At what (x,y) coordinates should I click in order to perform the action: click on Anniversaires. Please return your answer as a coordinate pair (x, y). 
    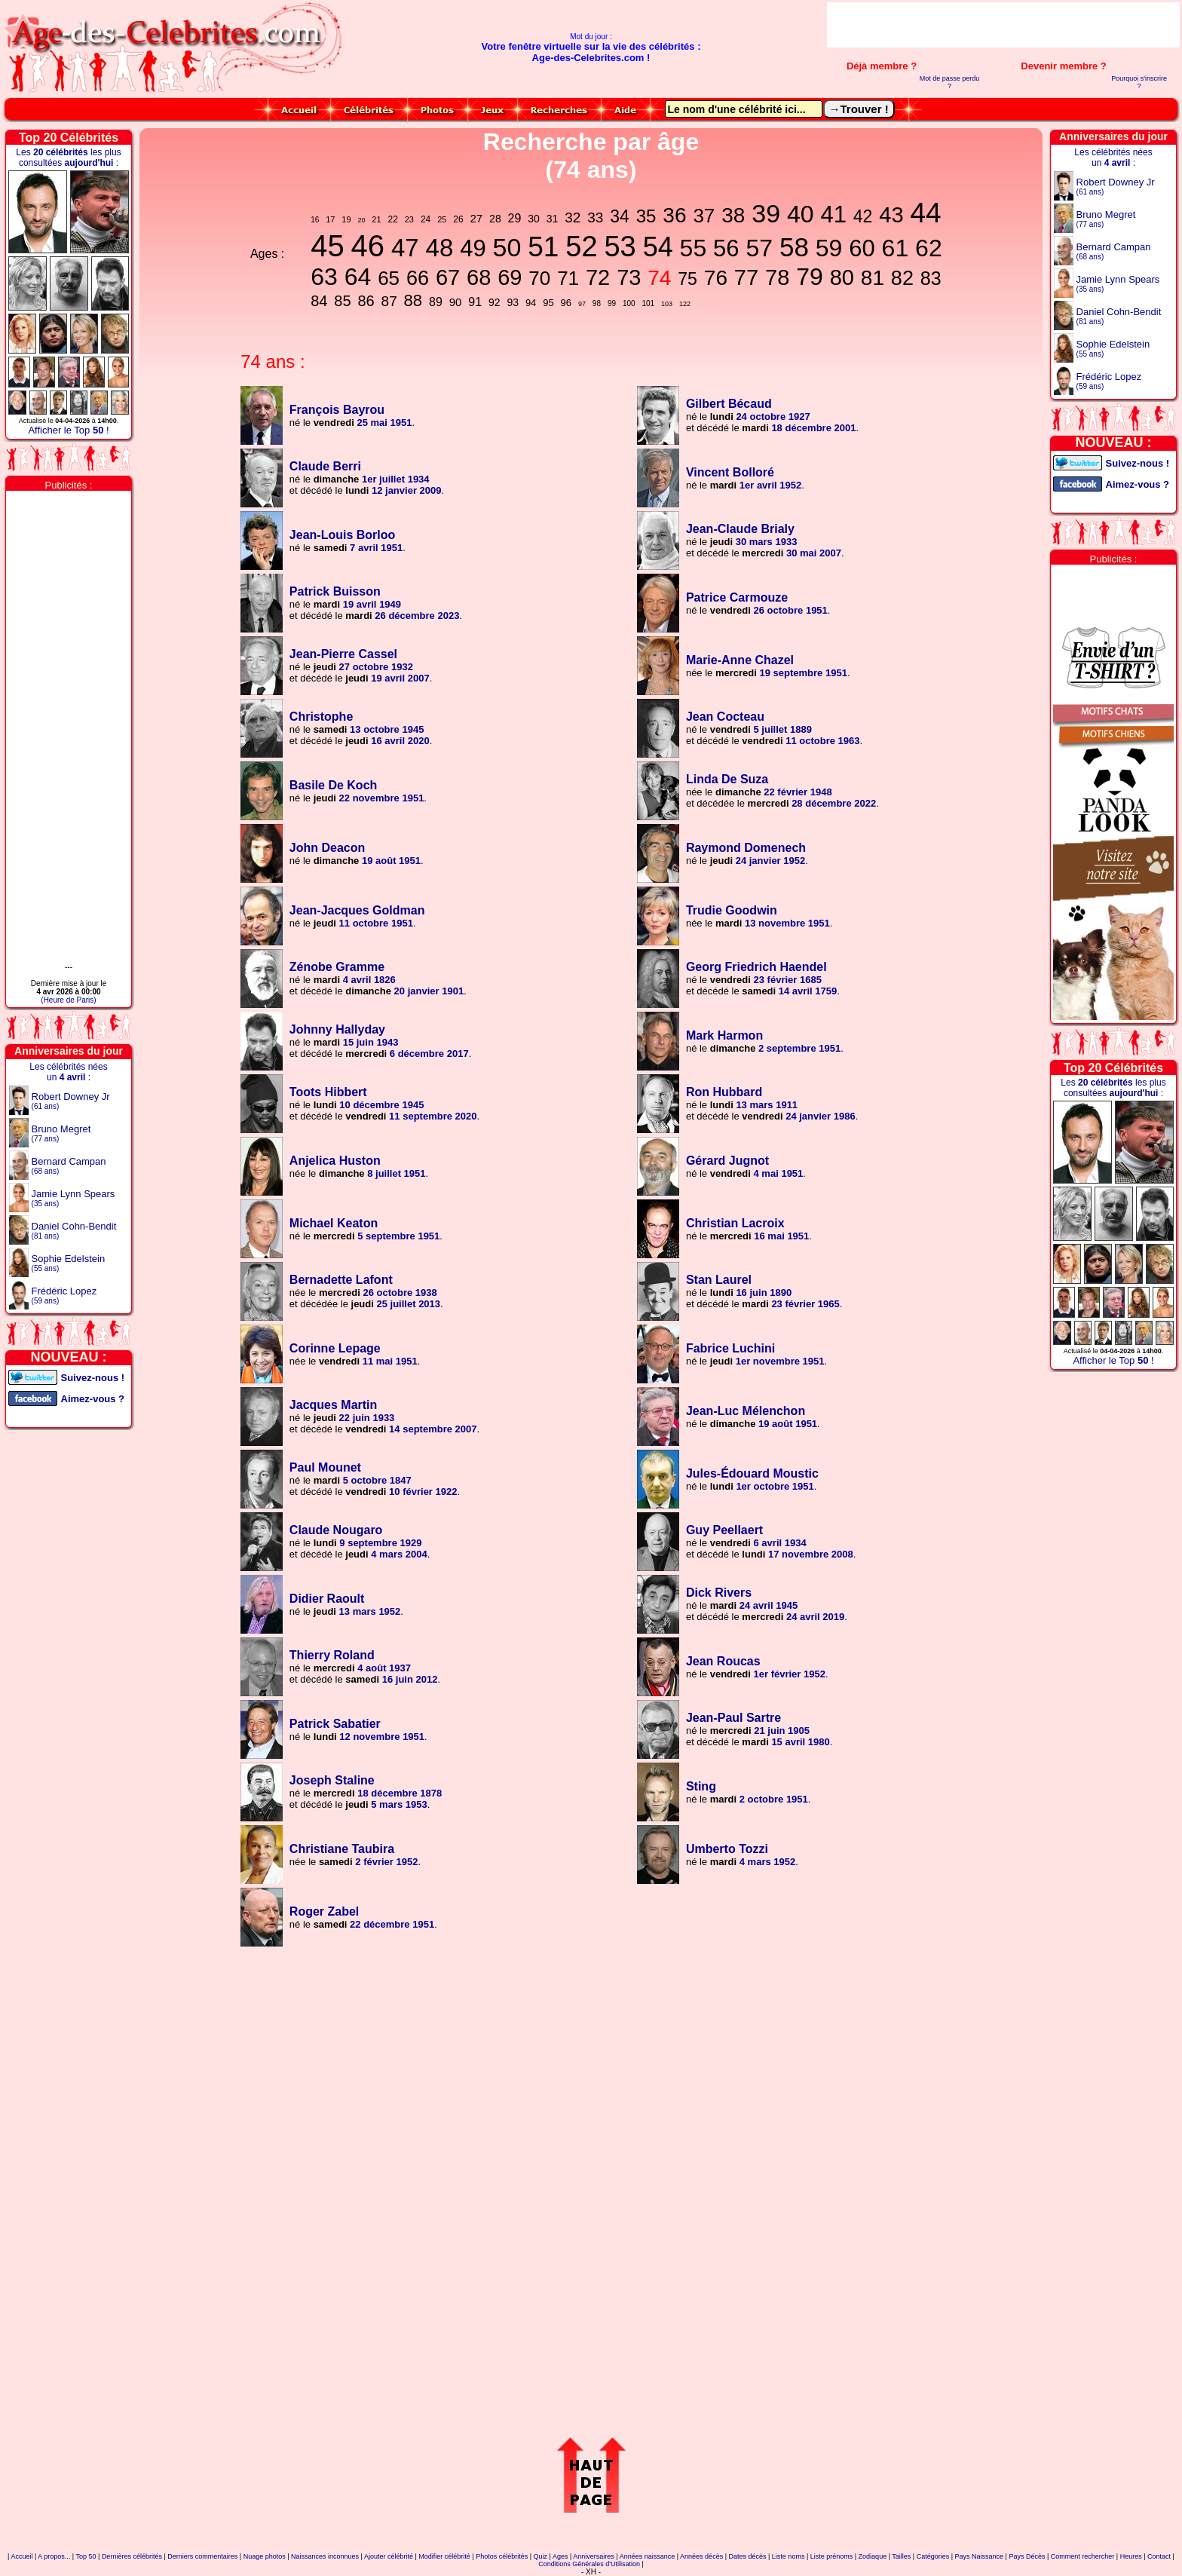
    Looking at the image, I should click on (593, 2556).